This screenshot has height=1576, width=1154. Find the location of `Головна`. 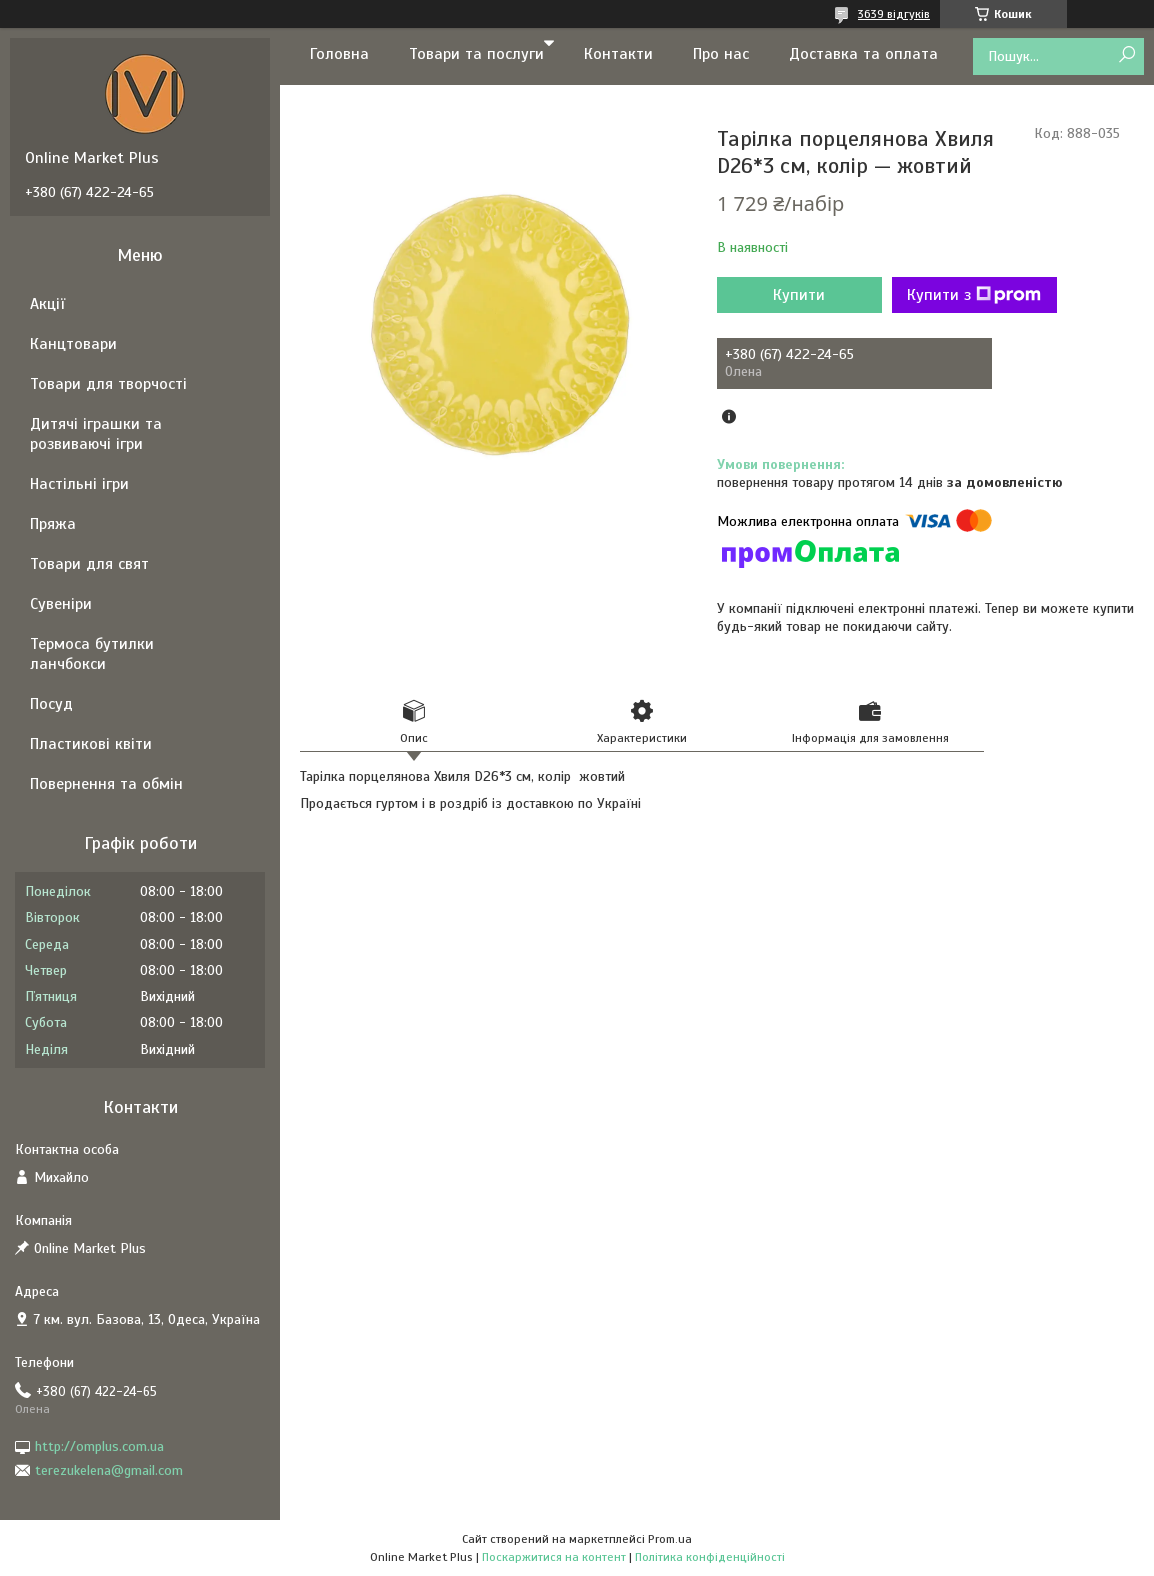

Головна is located at coordinates (339, 54).